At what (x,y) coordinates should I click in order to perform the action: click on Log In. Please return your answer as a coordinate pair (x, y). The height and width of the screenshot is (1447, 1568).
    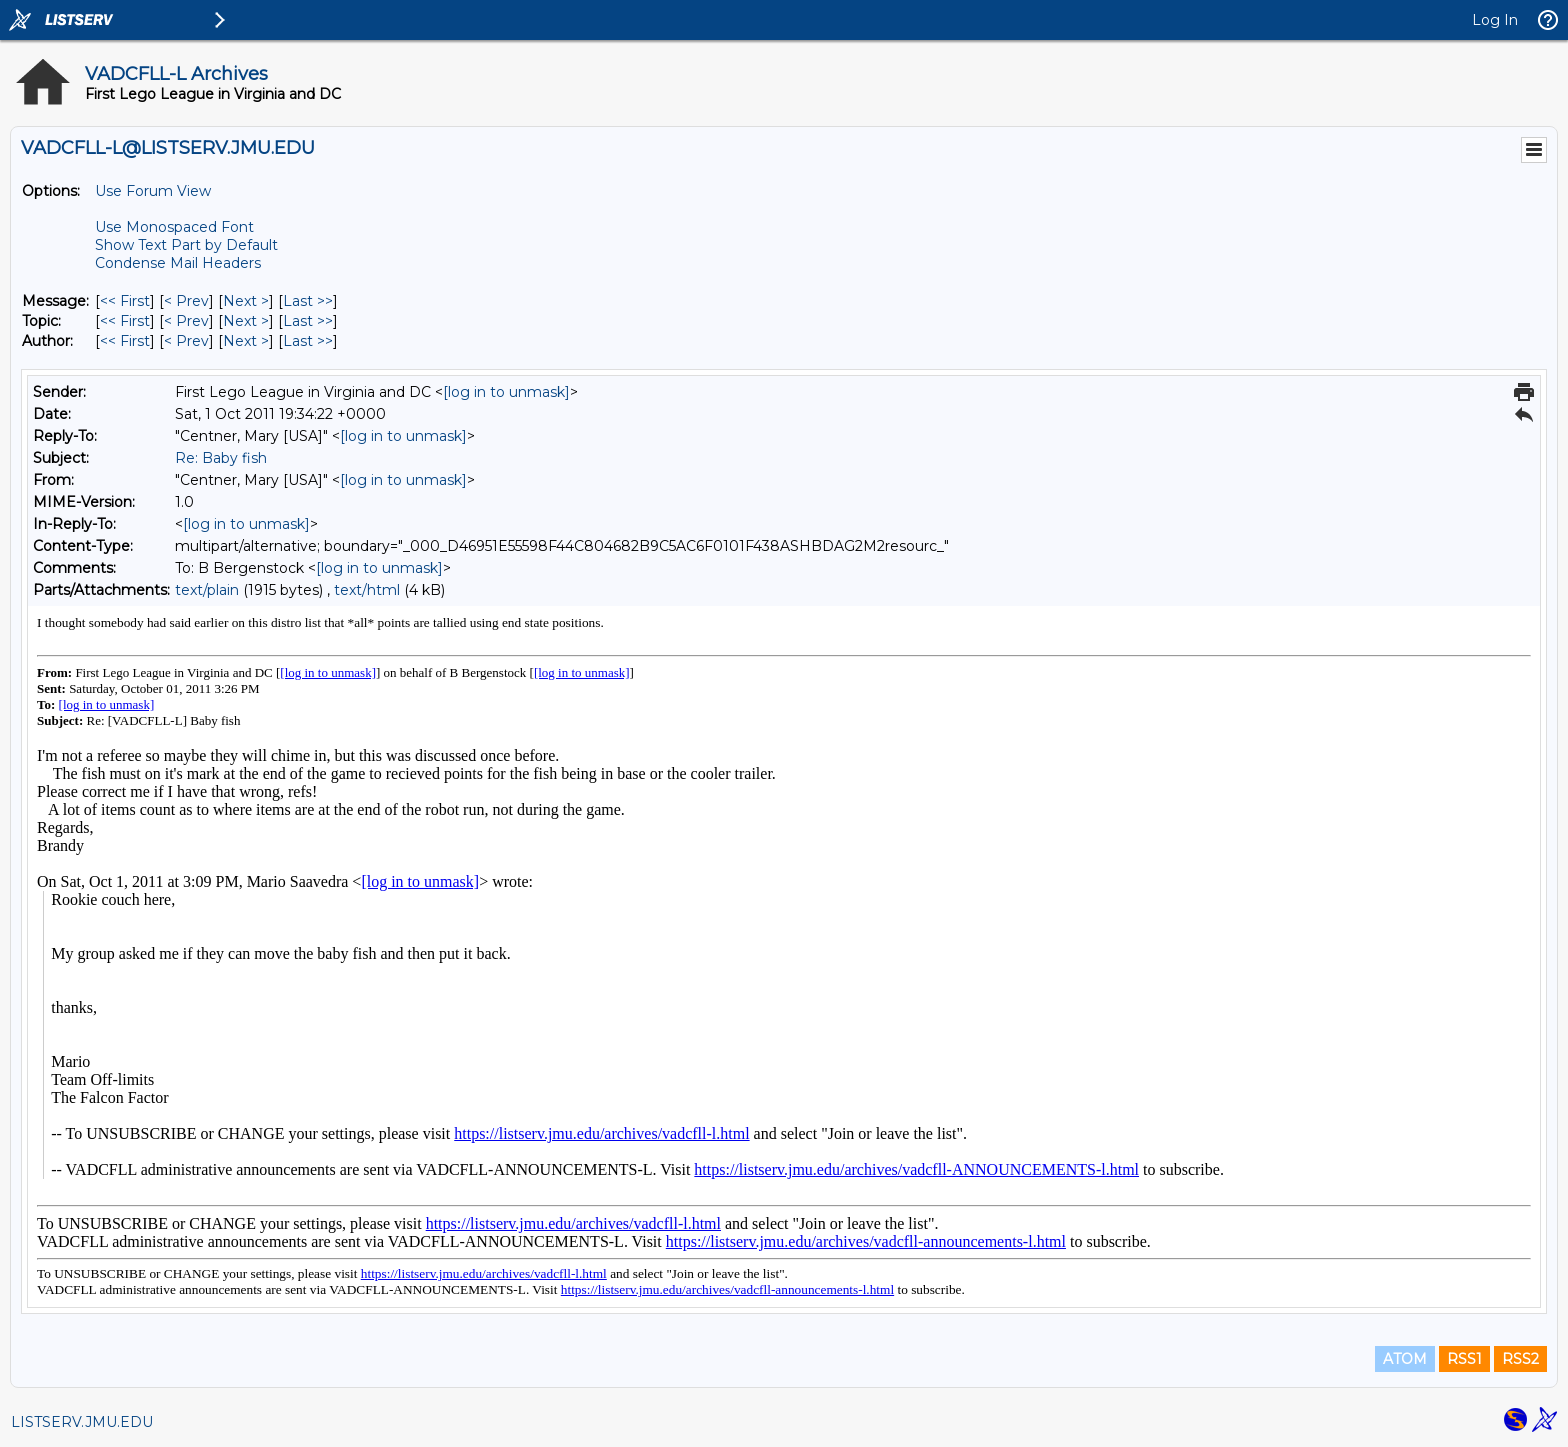
    Looking at the image, I should click on (1495, 20).